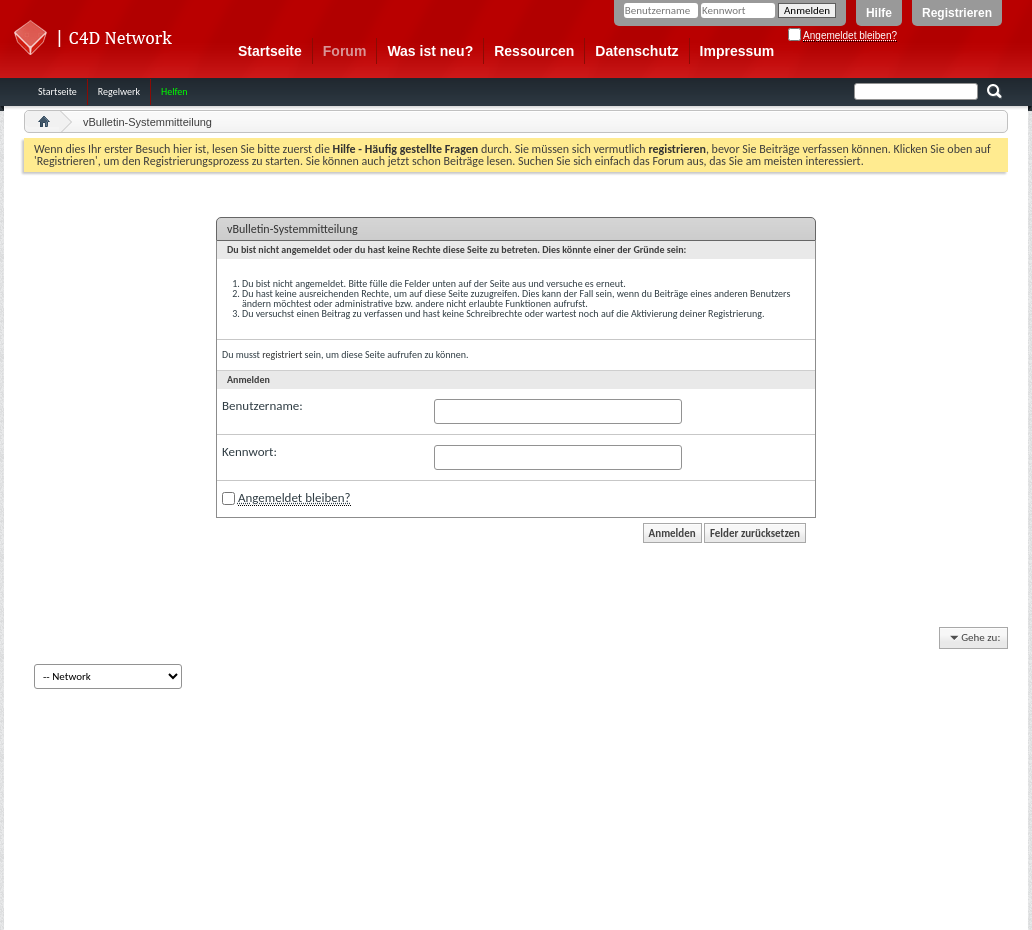  What do you see at coordinates (249, 451) in the screenshot?
I see `Kennwort:` at bounding box center [249, 451].